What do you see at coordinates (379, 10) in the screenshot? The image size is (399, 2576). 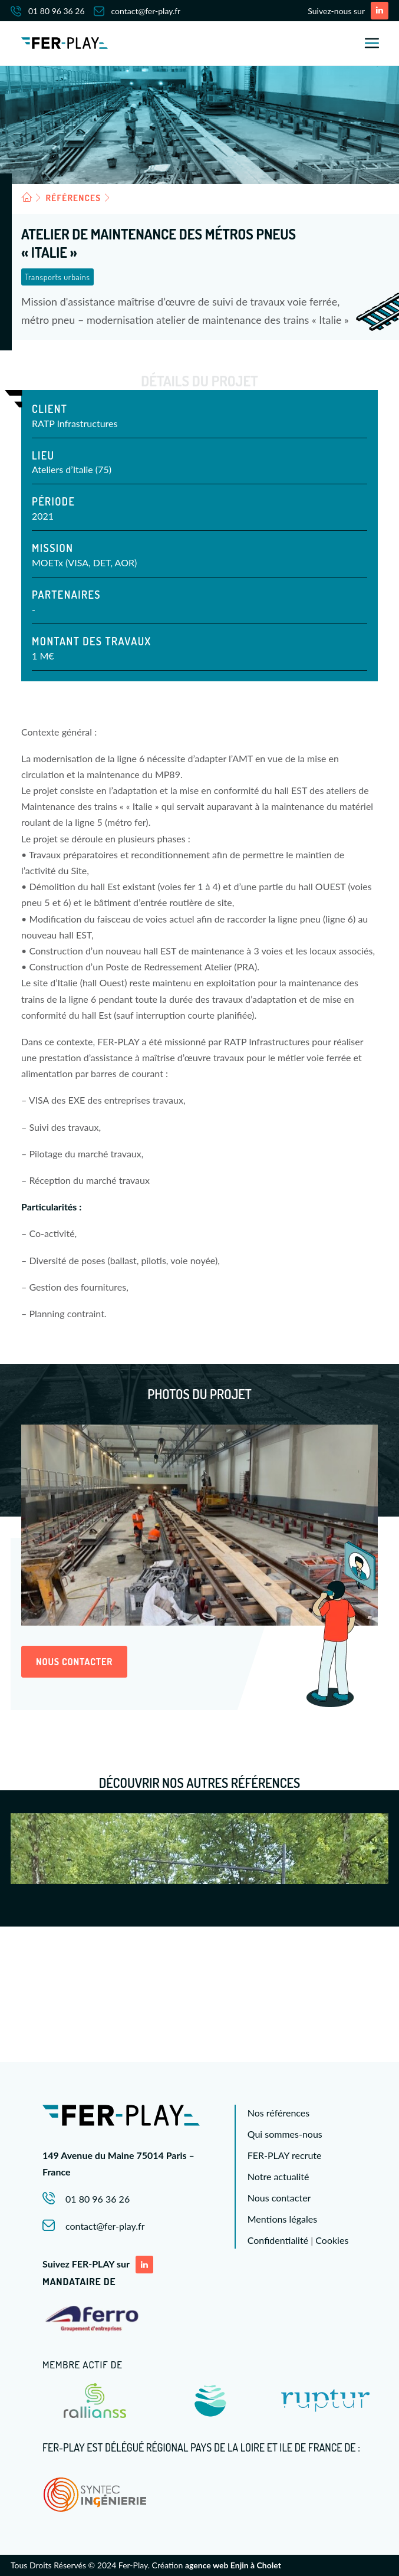 I see `[button]` at bounding box center [379, 10].